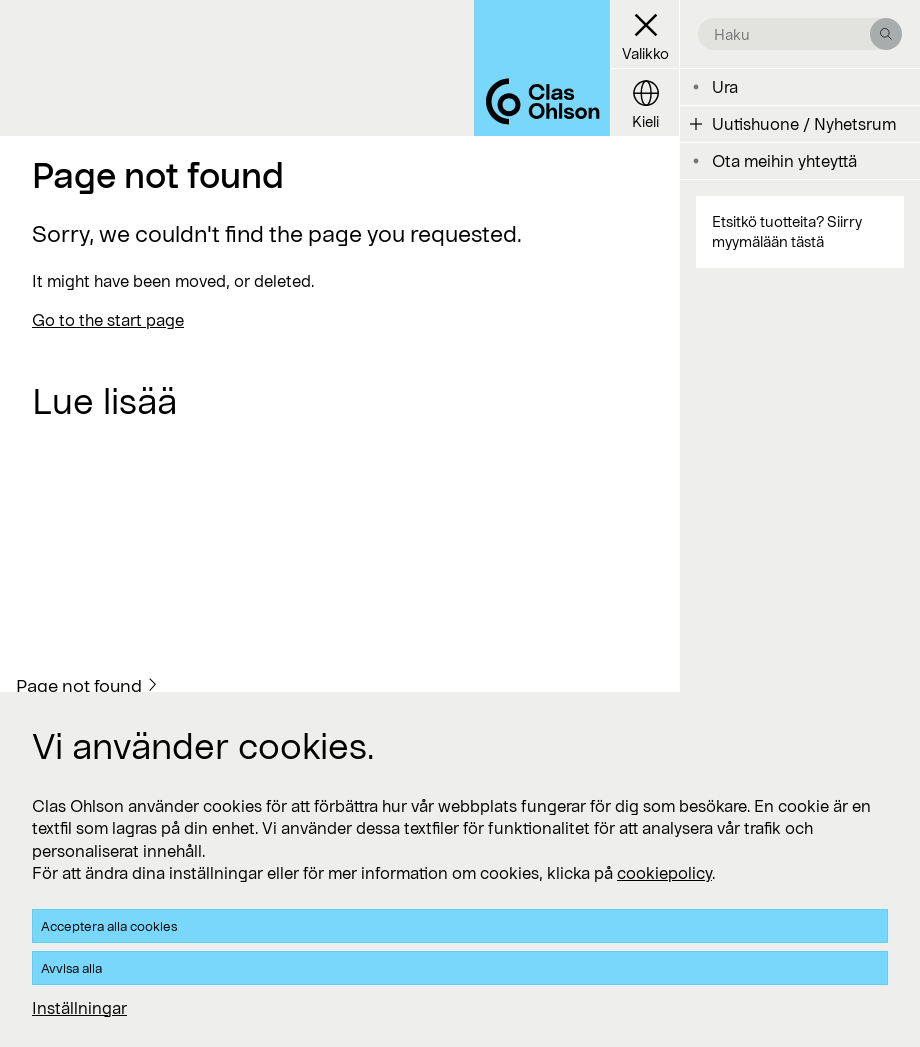 The image size is (920, 1047). Describe the element at coordinates (725, 86) in the screenshot. I see `Ura` at that location.